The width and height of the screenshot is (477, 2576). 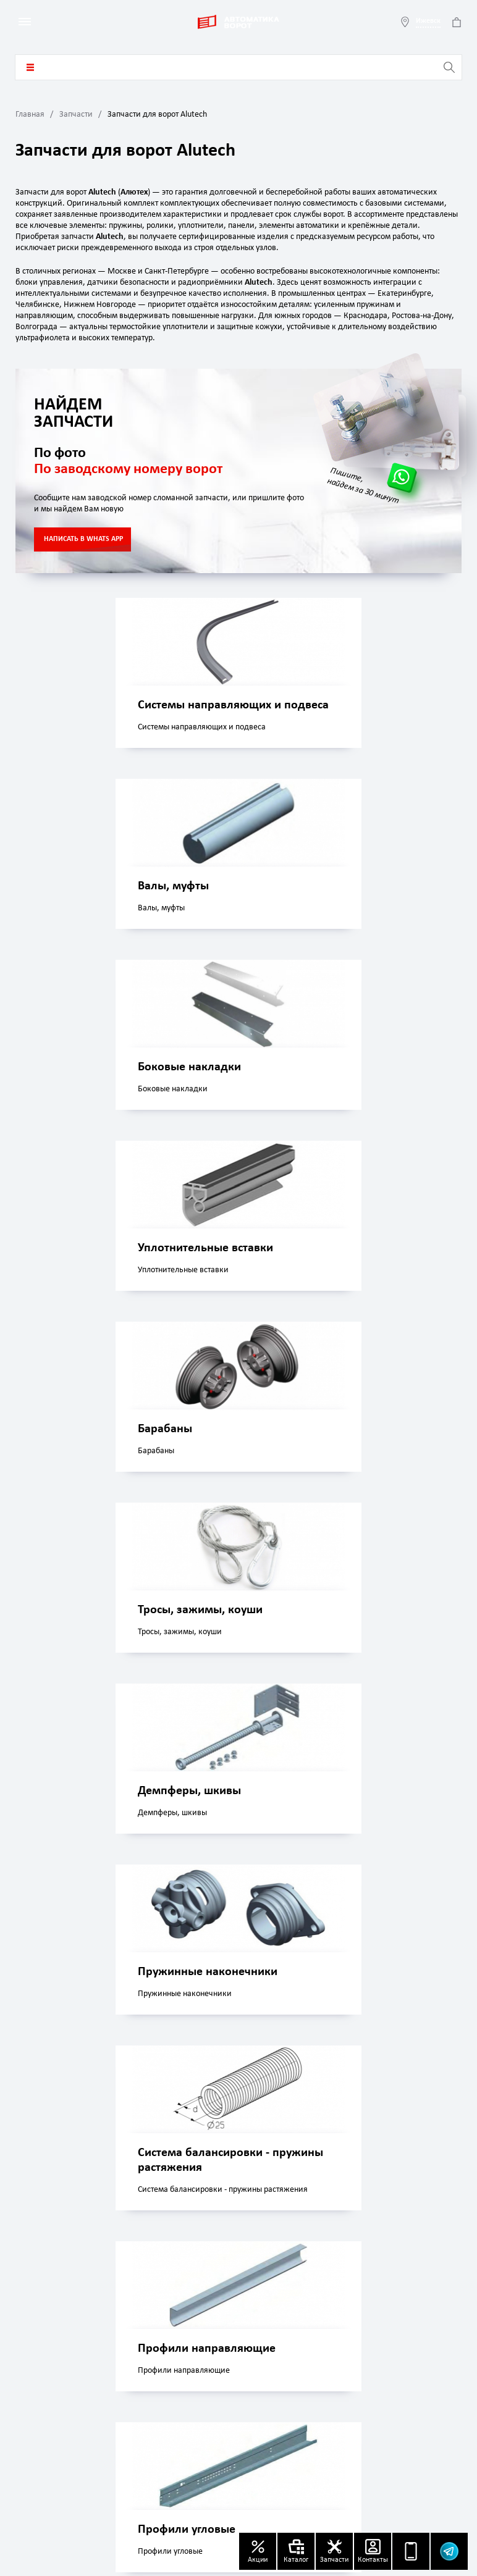 I want to click on Запчасти, so click(x=76, y=114).